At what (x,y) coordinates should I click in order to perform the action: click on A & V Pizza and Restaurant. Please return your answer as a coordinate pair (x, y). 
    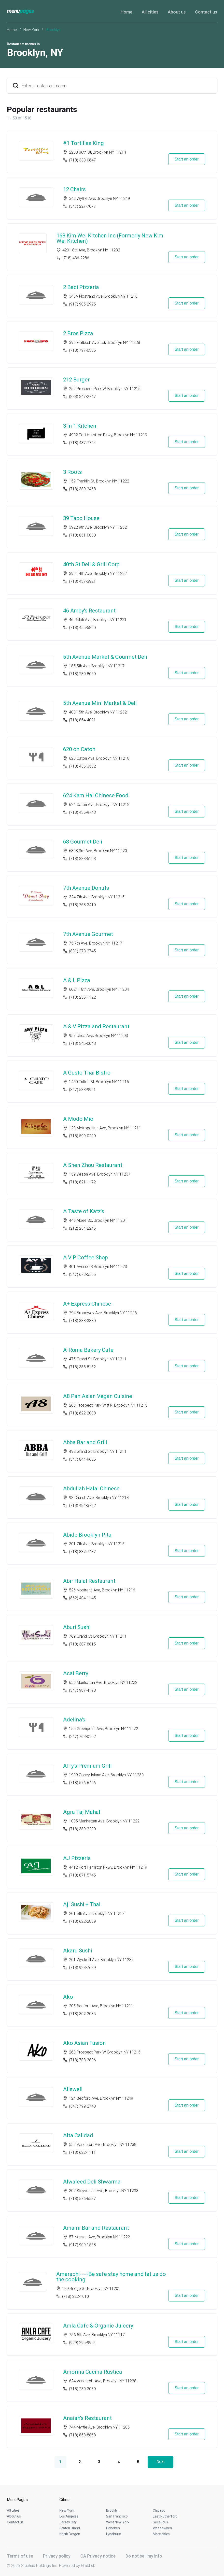
    Looking at the image, I should click on (96, 1026).